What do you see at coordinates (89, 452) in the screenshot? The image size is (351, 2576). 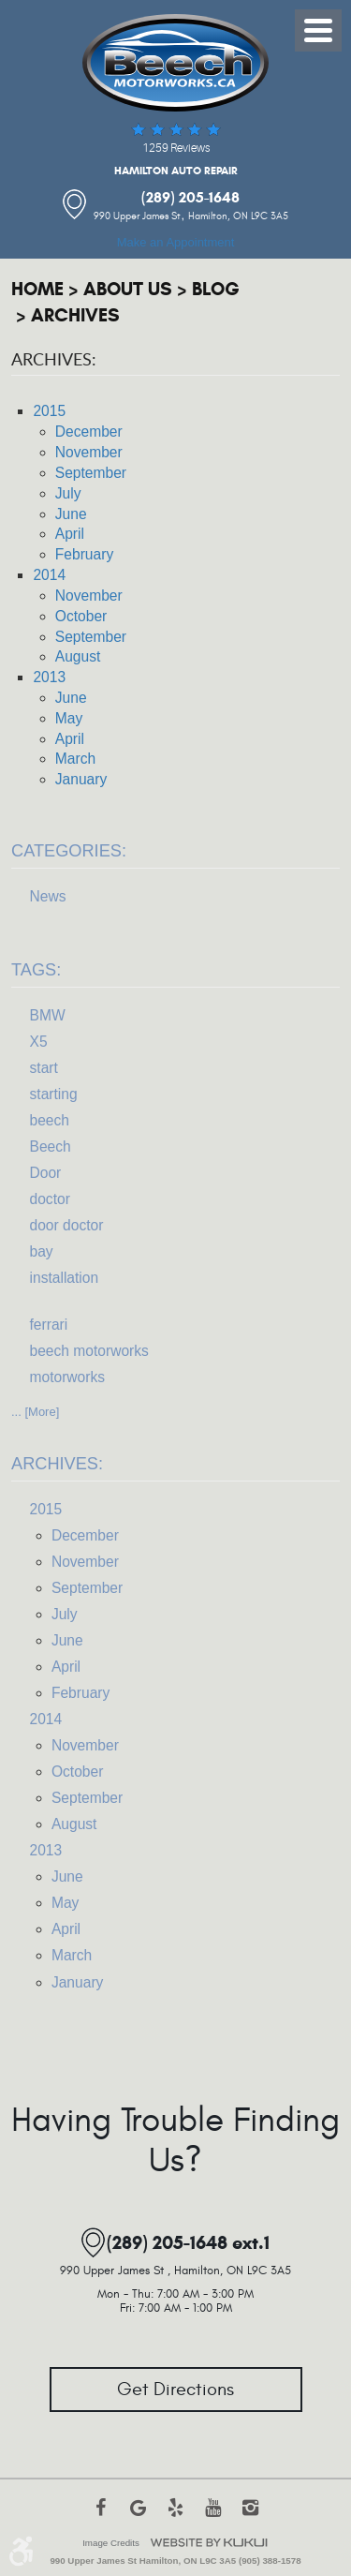 I see `November` at bounding box center [89, 452].